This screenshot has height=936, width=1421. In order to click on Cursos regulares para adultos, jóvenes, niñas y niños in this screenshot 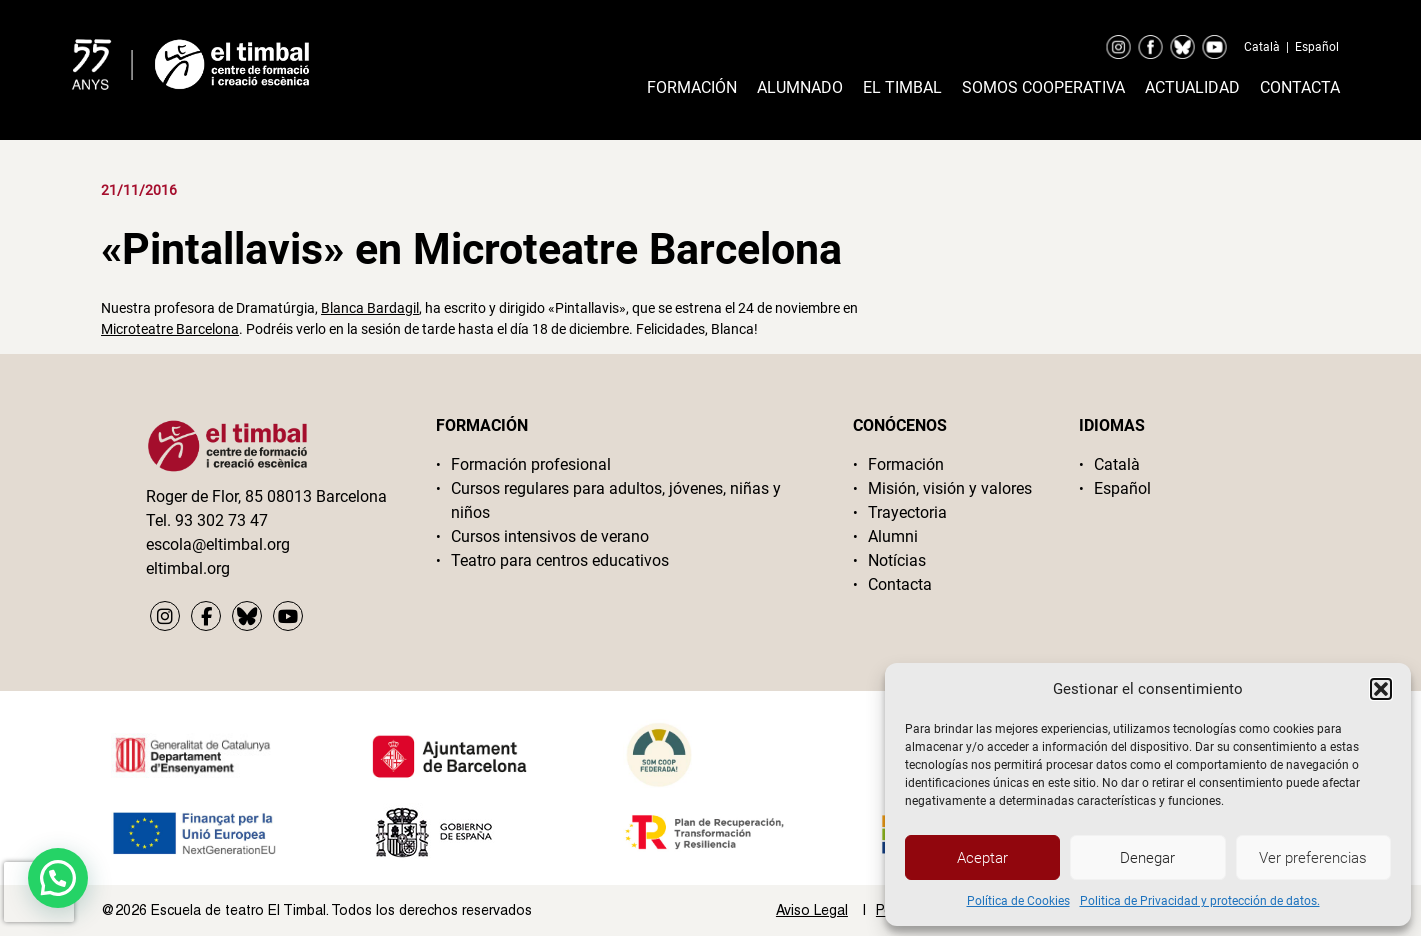, I will do `click(616, 500)`.